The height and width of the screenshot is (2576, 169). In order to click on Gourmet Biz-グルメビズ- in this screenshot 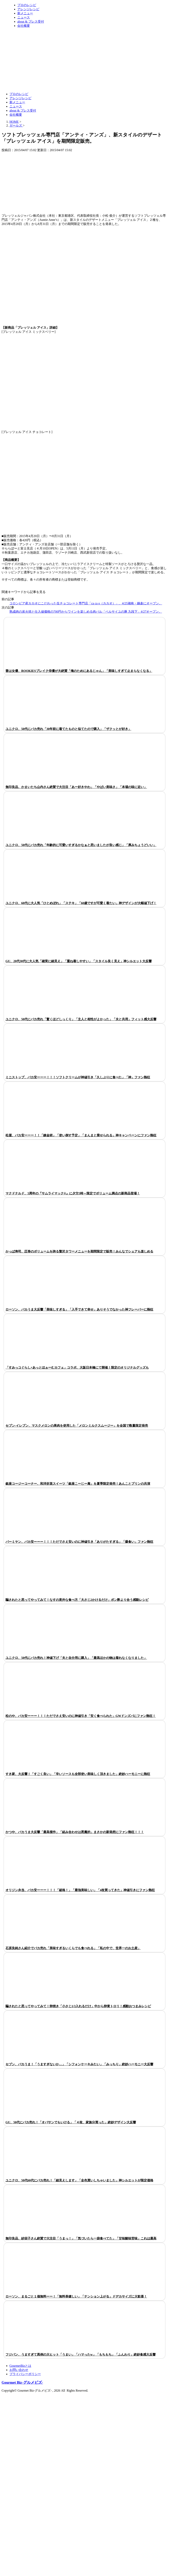, I will do `click(22, 2382)`.